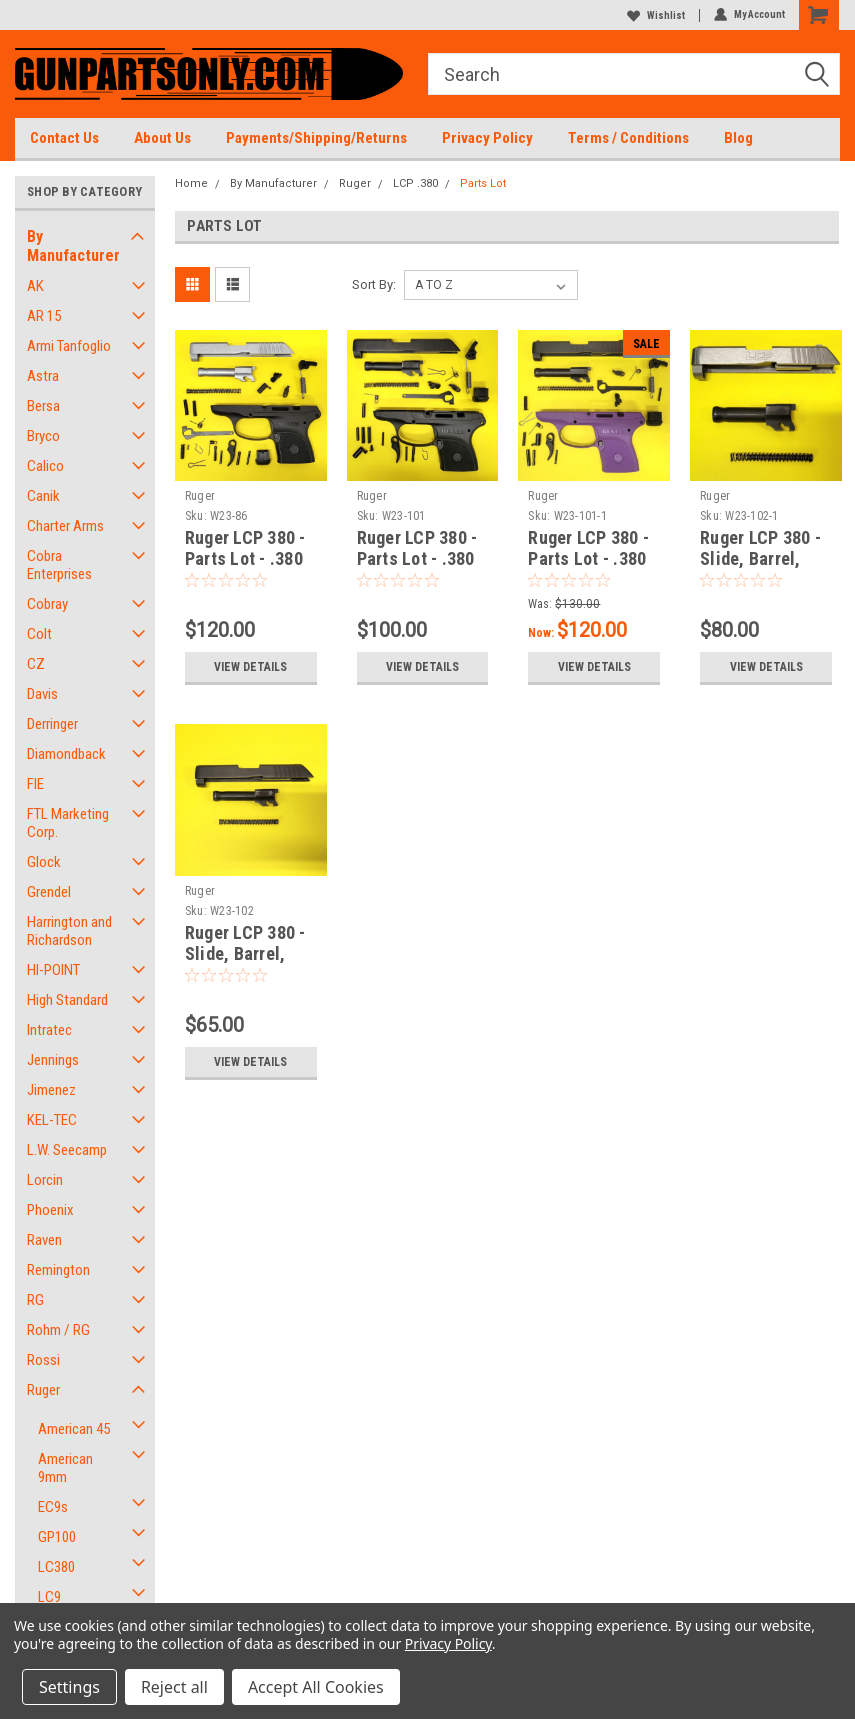 This screenshot has width=855, height=1719. Describe the element at coordinates (58, 1270) in the screenshot. I see `Remington` at that location.